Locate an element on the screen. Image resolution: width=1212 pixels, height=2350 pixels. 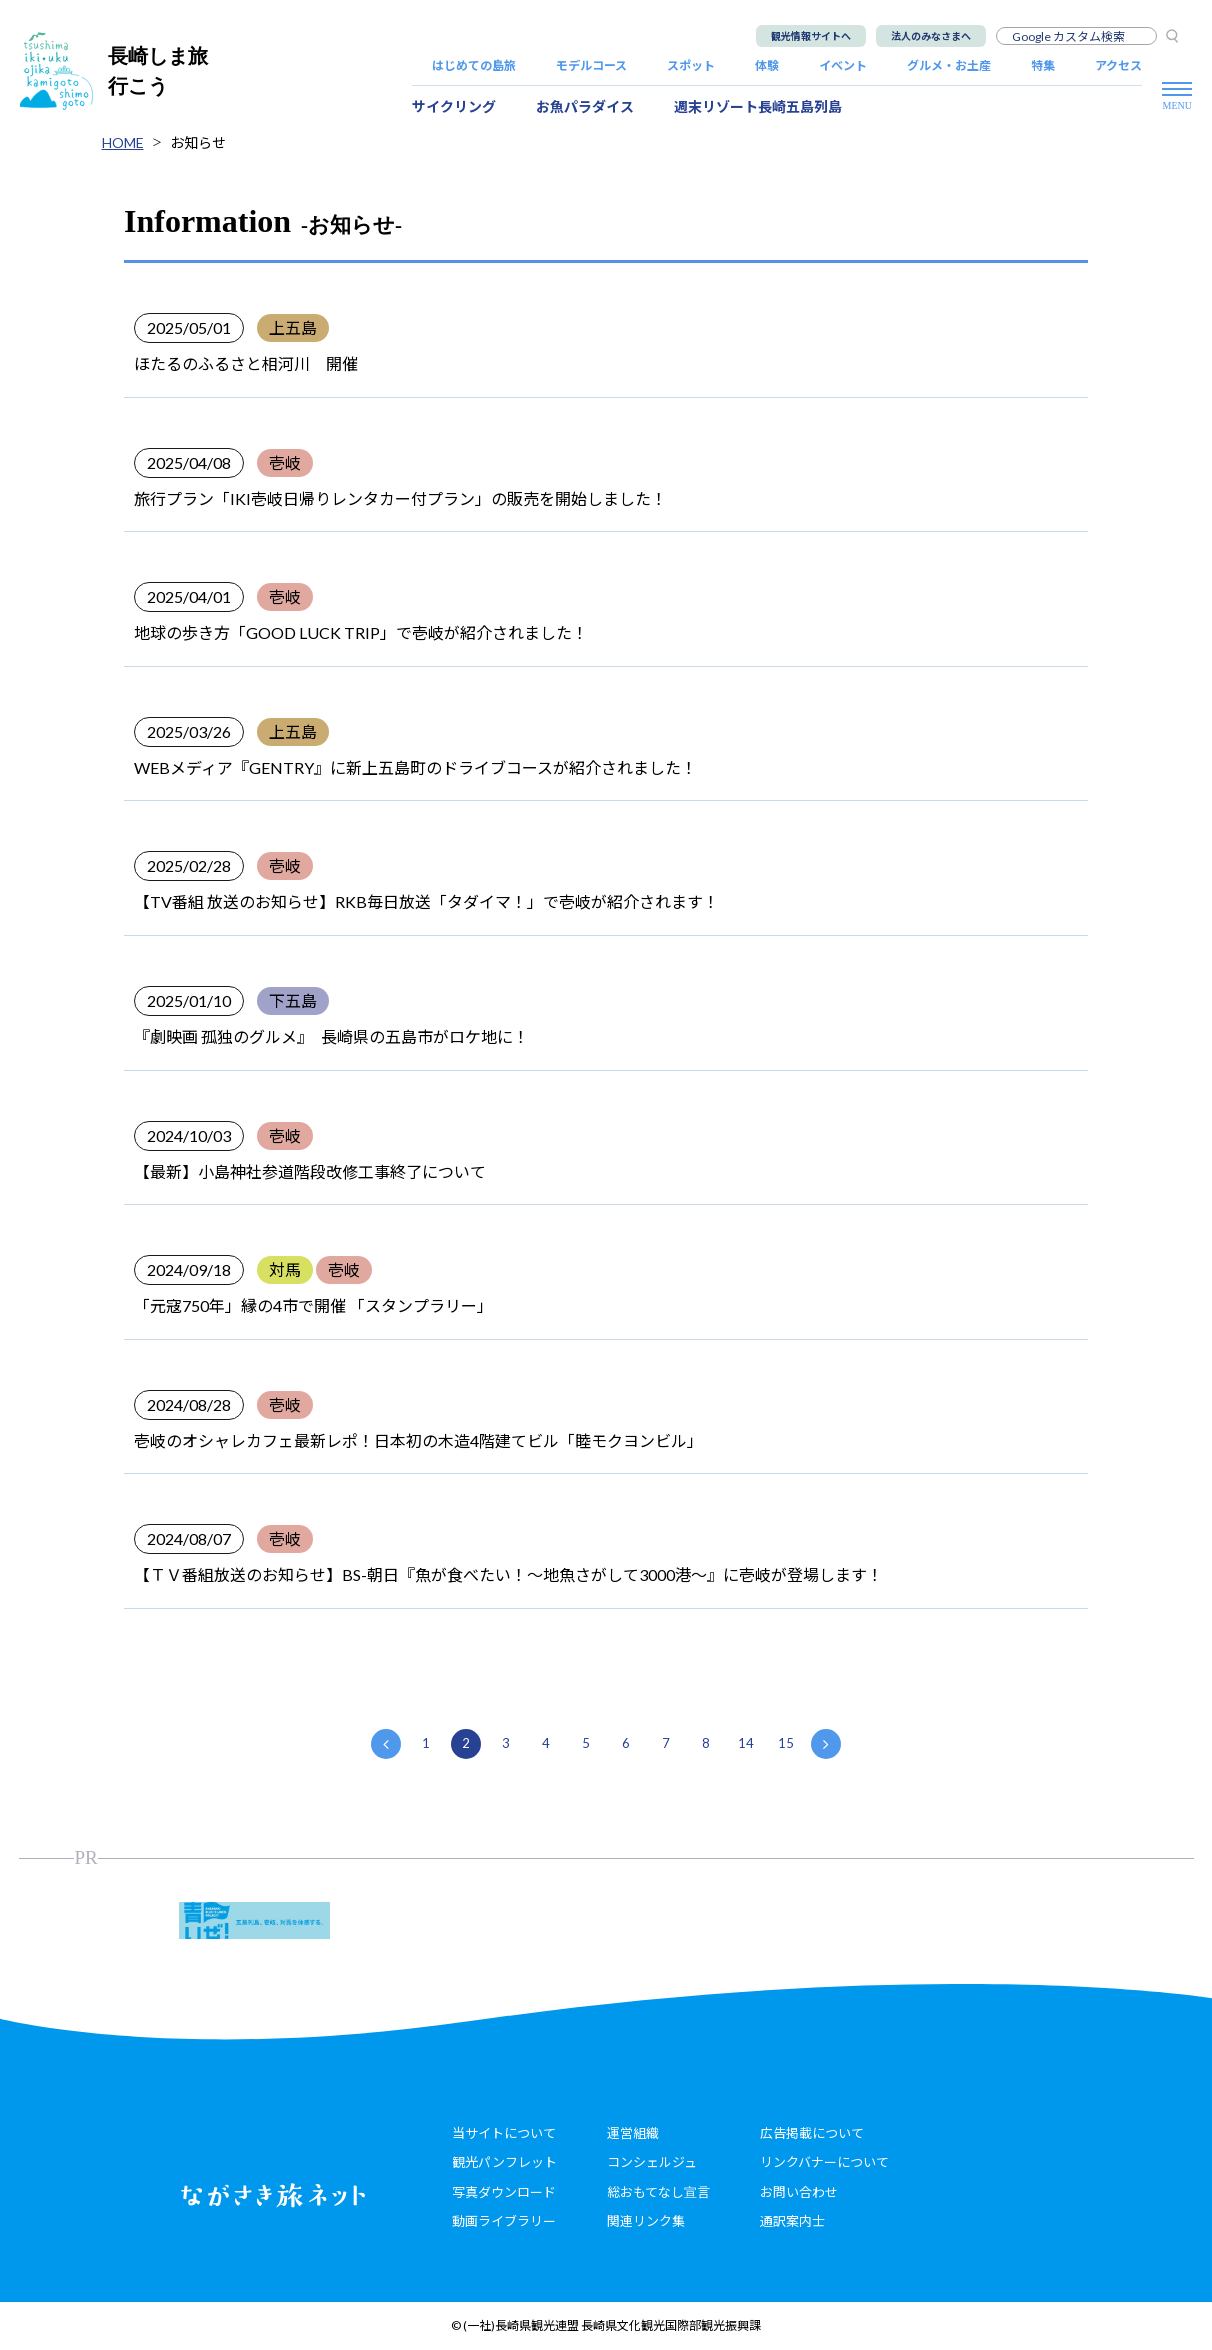
長崎しま旅行こう is located at coordinates (114, 70).